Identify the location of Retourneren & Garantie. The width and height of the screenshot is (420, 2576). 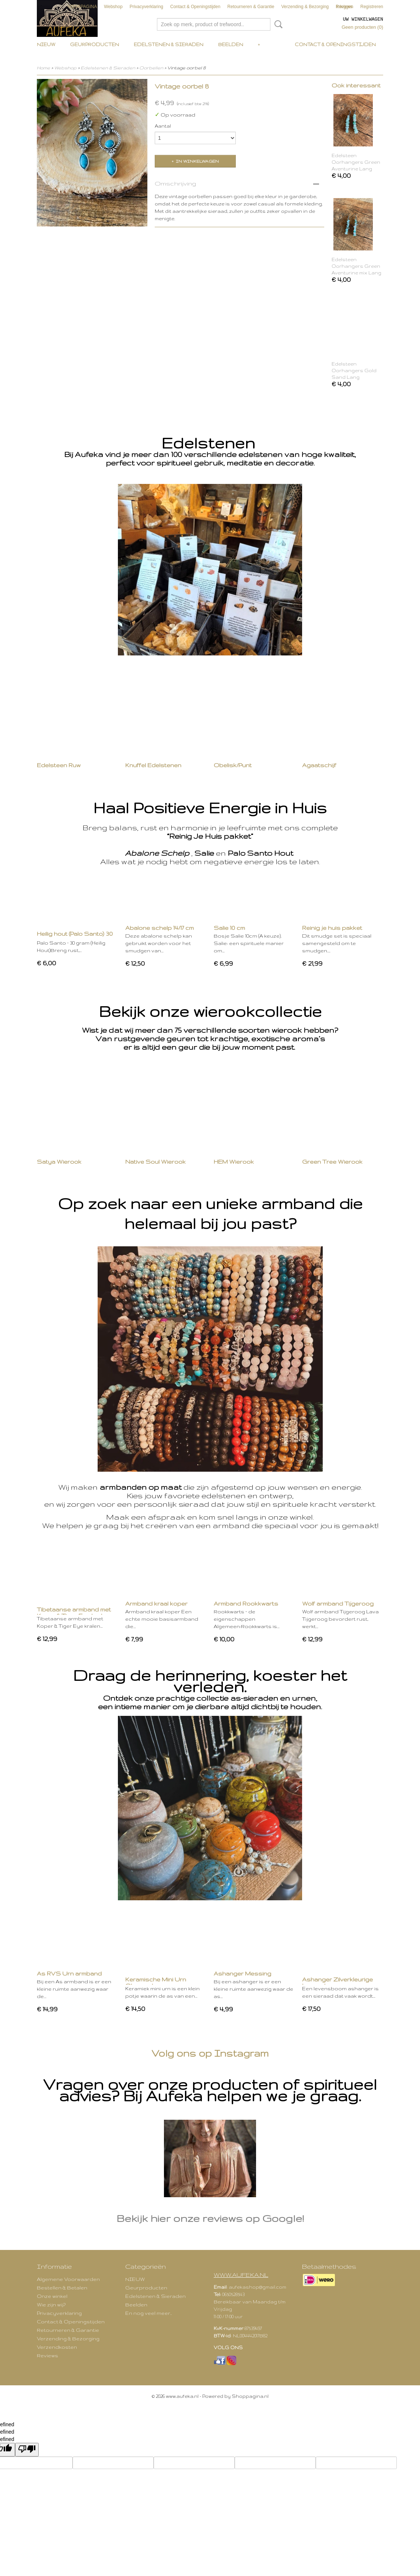
(250, 6).